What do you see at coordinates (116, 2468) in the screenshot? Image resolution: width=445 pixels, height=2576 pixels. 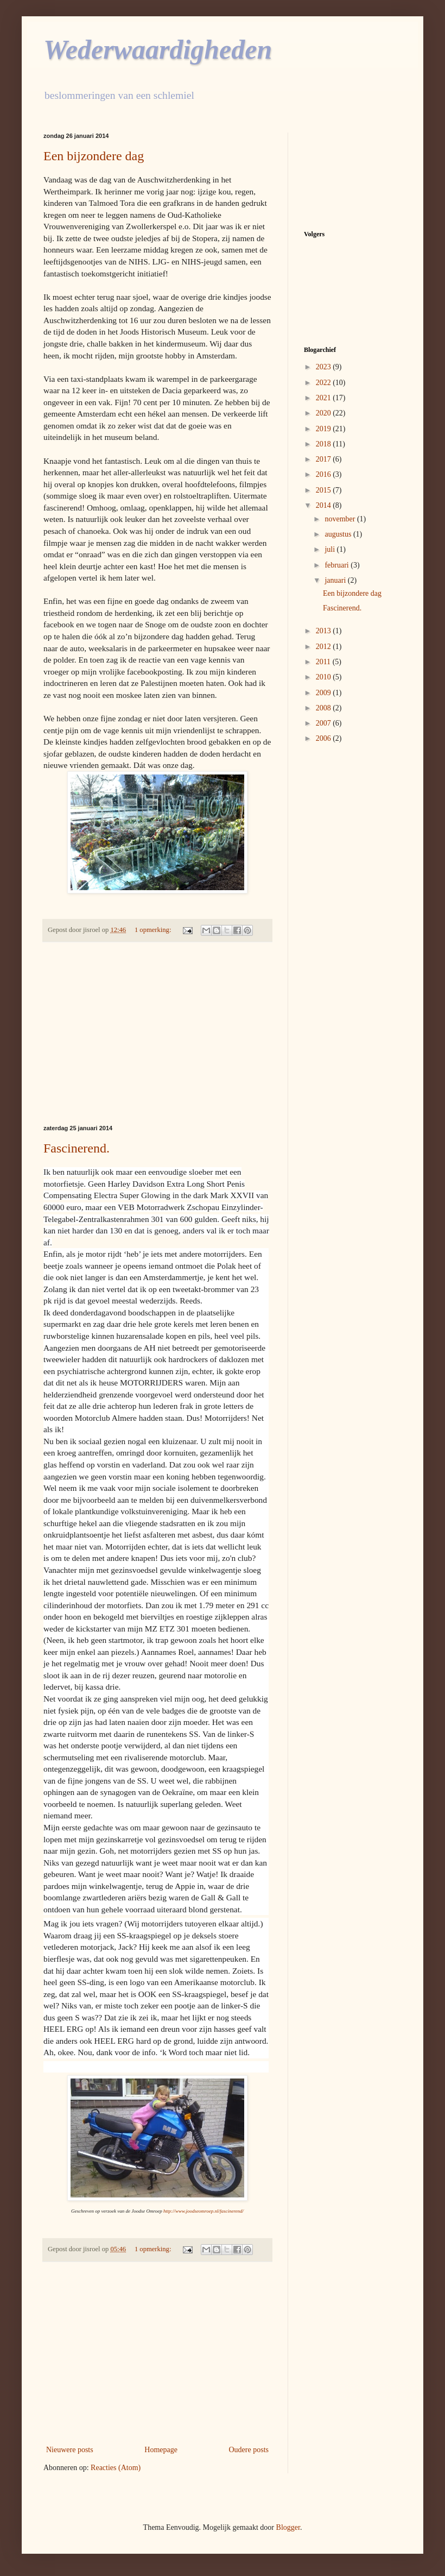 I see `Reacties (Atom)` at bounding box center [116, 2468].